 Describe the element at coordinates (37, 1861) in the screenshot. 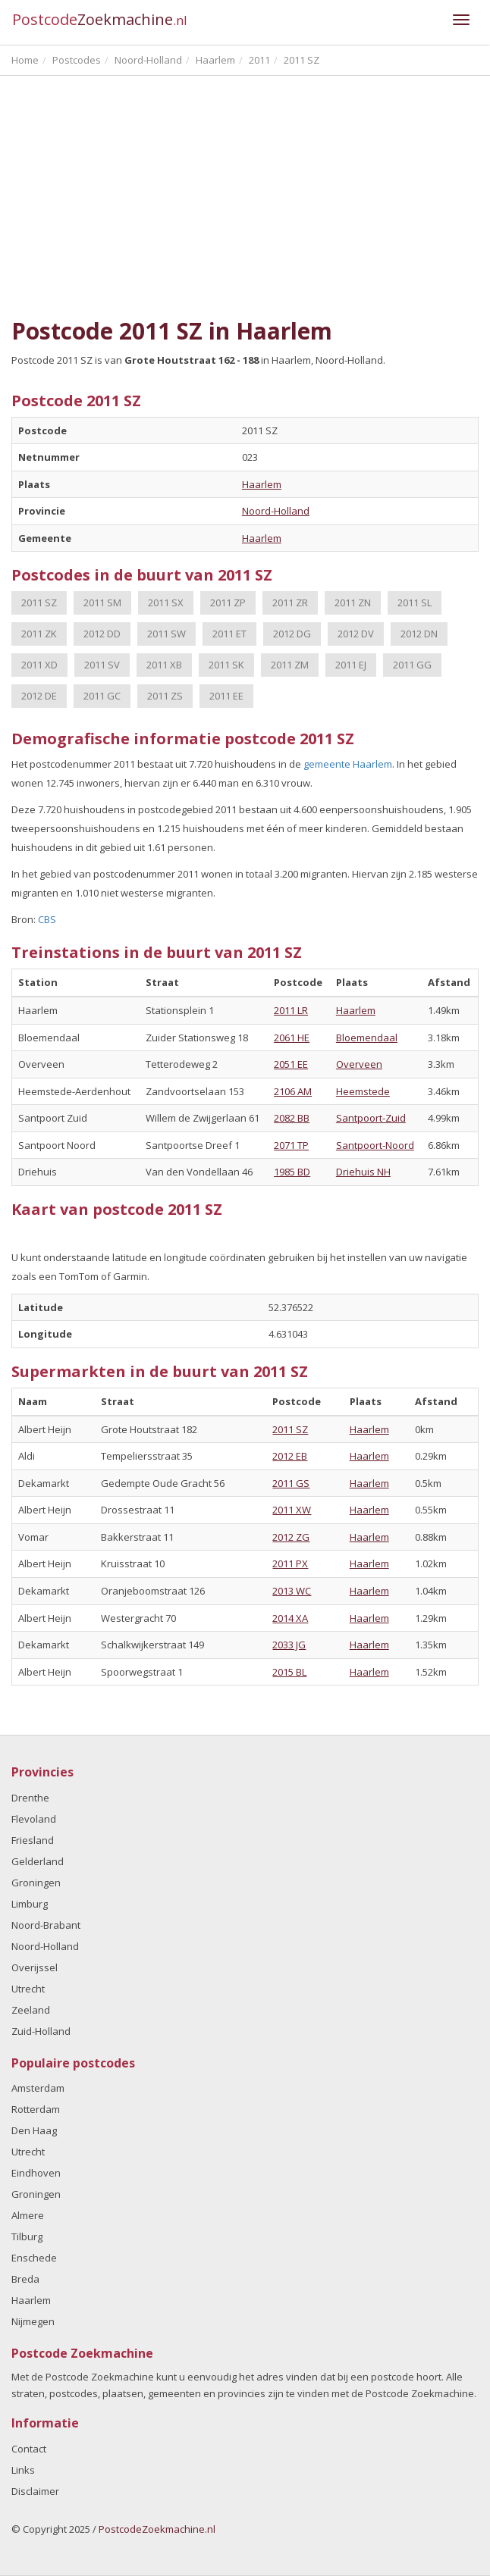

I see `Gelderland` at that location.